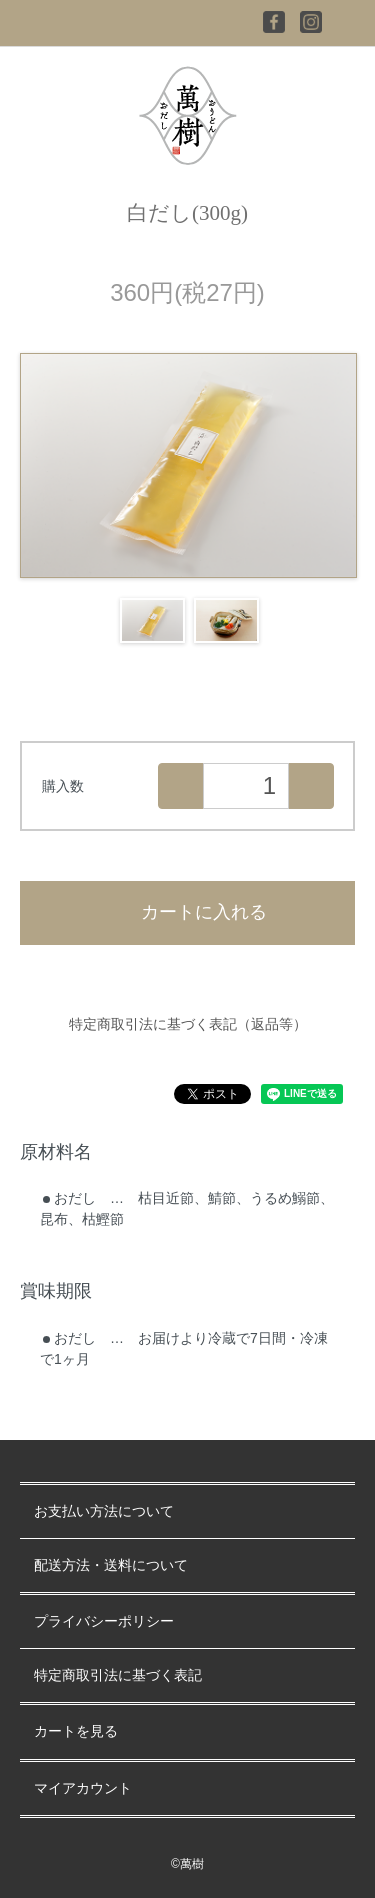 The image size is (375, 1898). I want to click on 特定商取引法に基づく表記（返品等）, so click(188, 1024).